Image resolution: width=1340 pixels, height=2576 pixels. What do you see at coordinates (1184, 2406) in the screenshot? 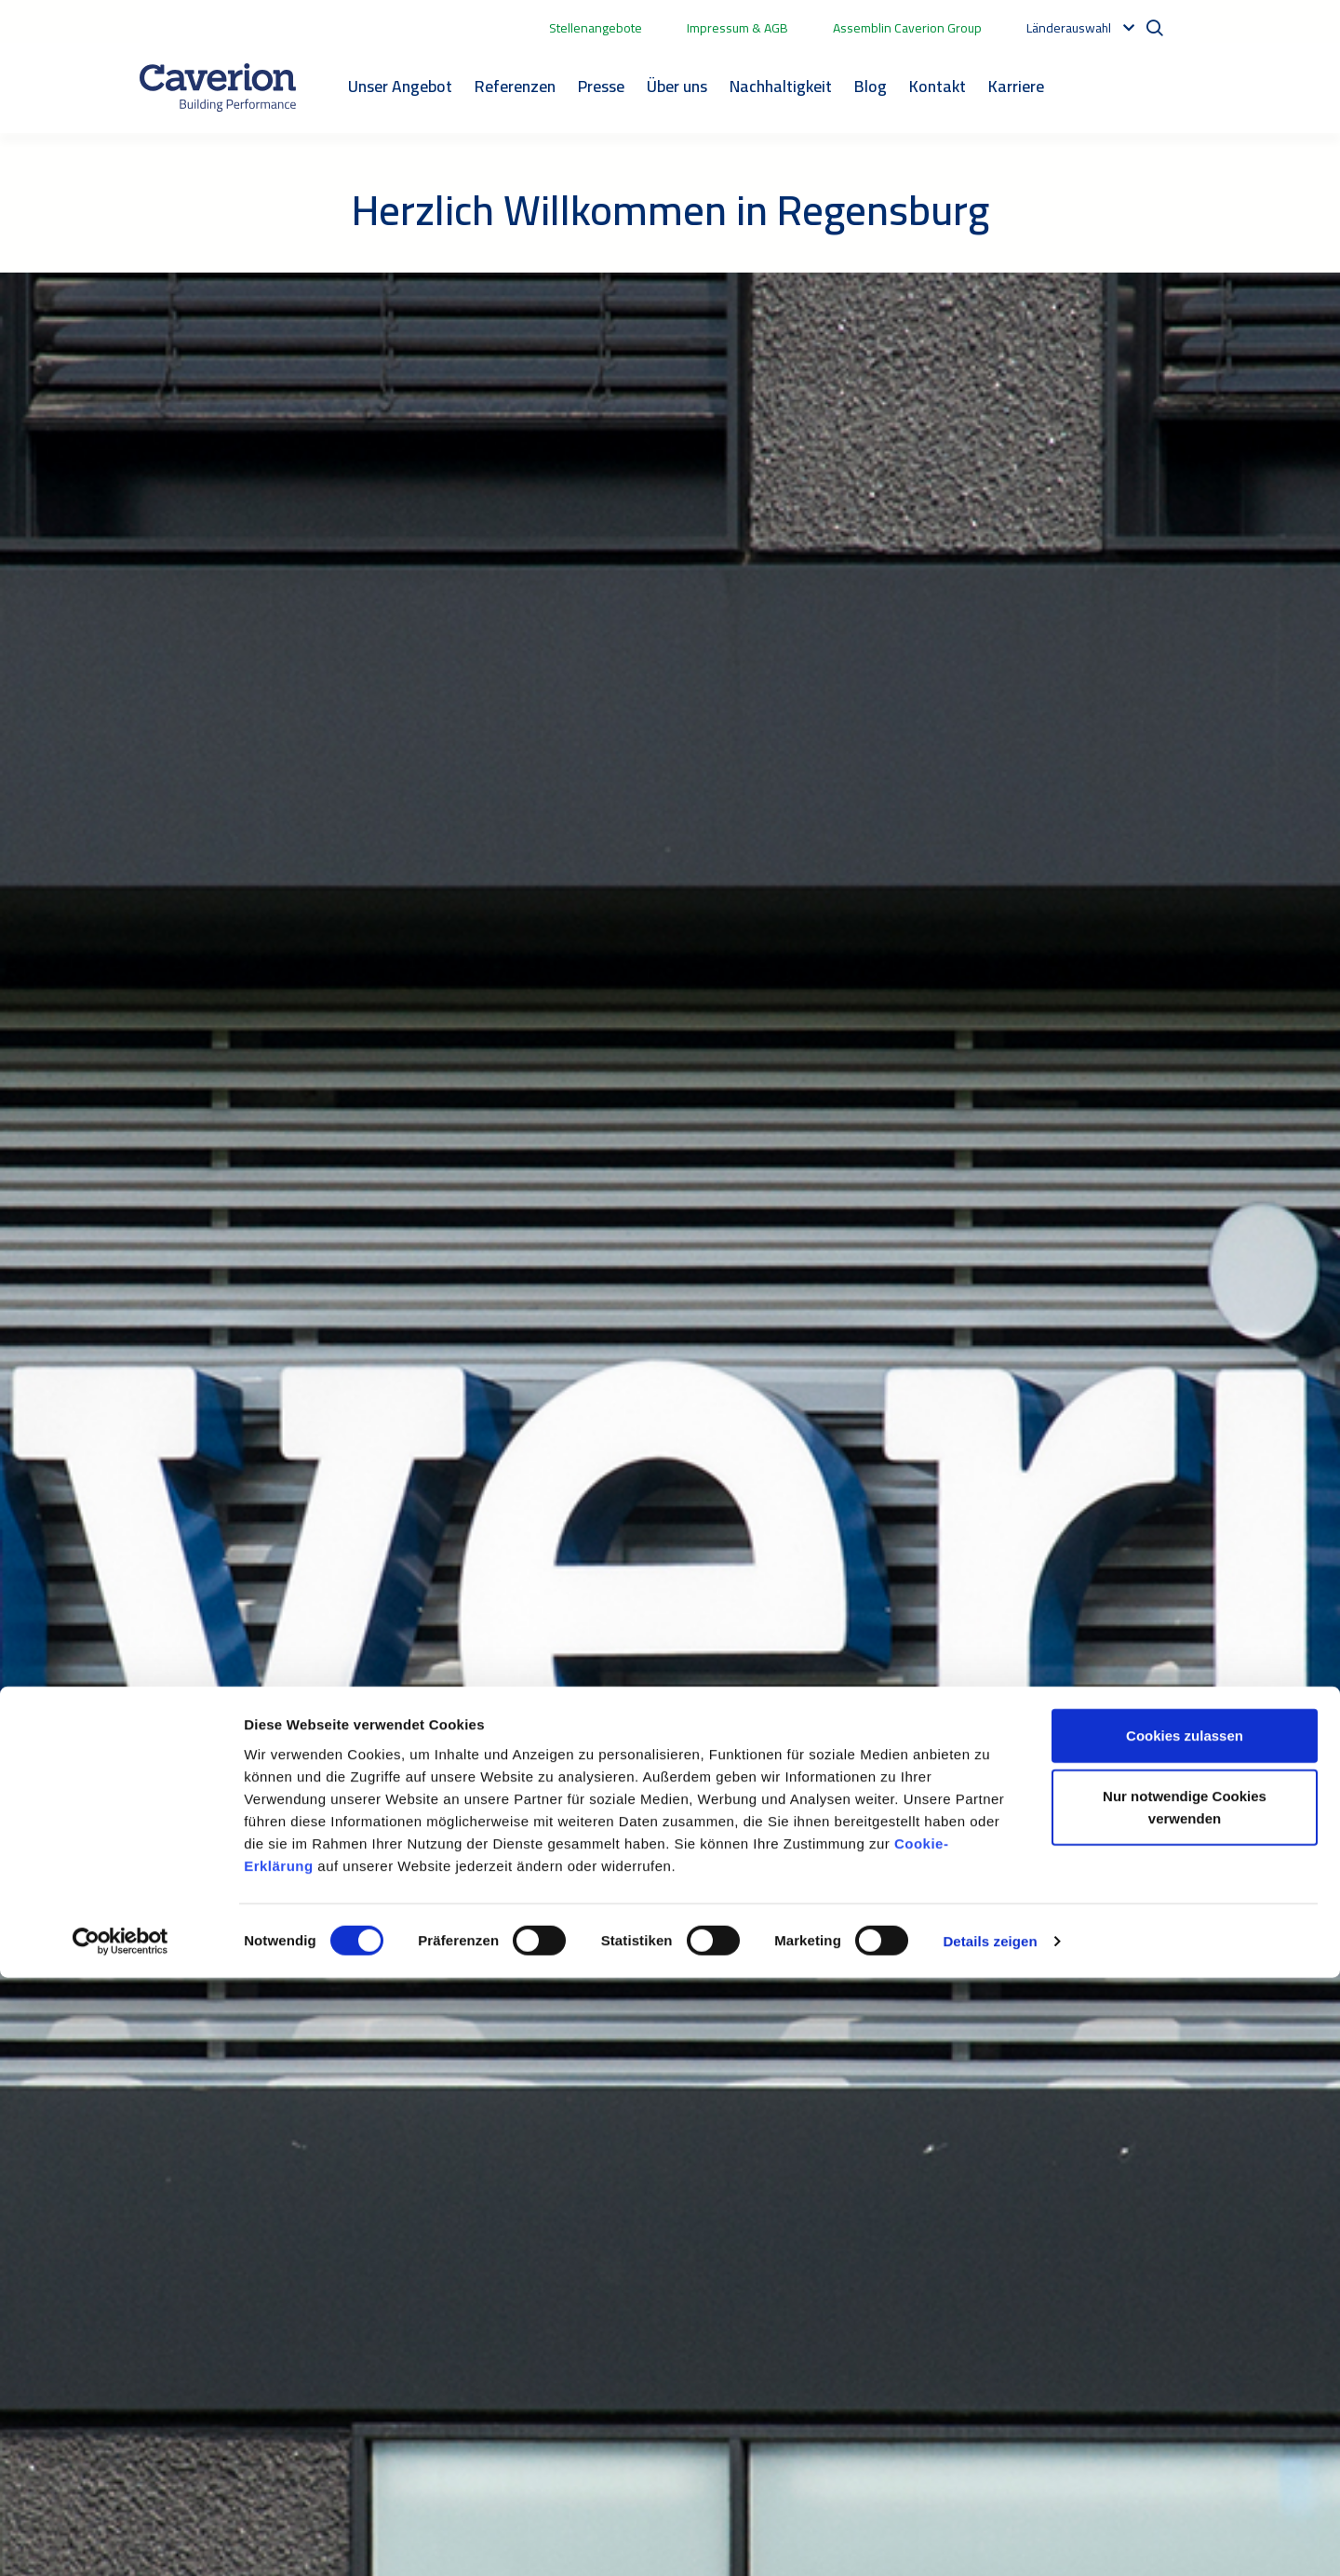
I see `Nur notwendige Cookies verwenden` at bounding box center [1184, 2406].